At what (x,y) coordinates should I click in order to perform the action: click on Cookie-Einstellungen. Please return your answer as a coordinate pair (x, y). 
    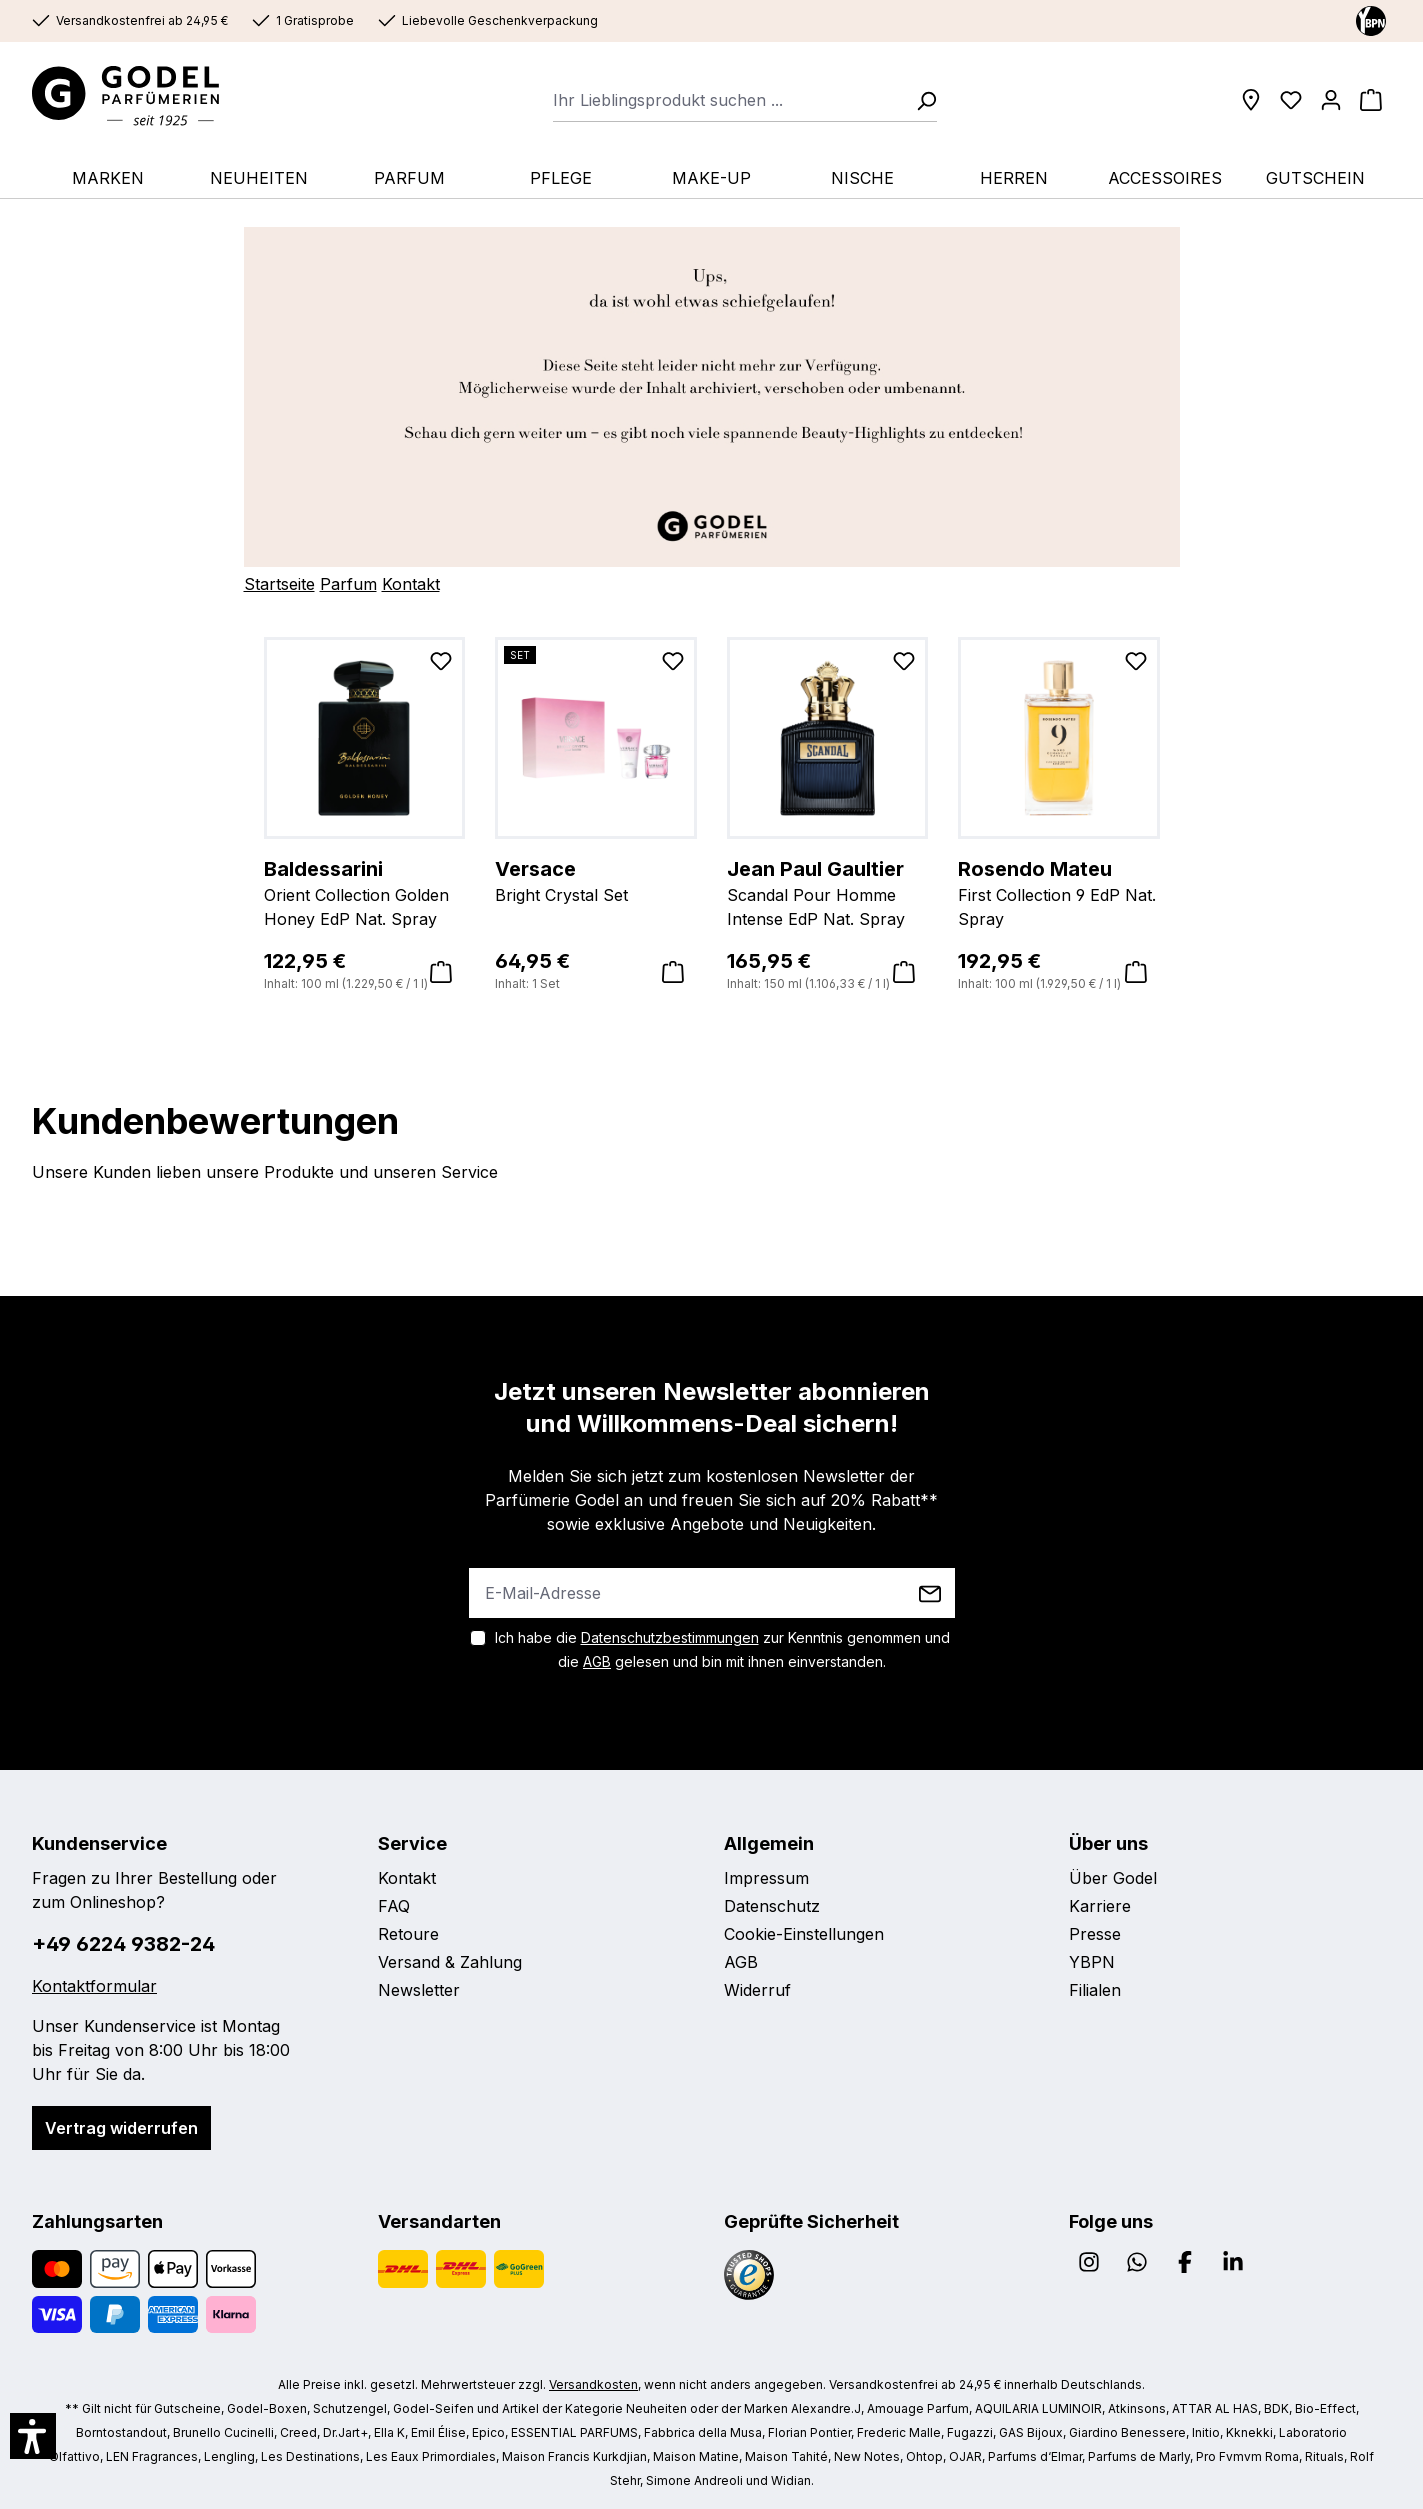
    Looking at the image, I should click on (804, 1934).